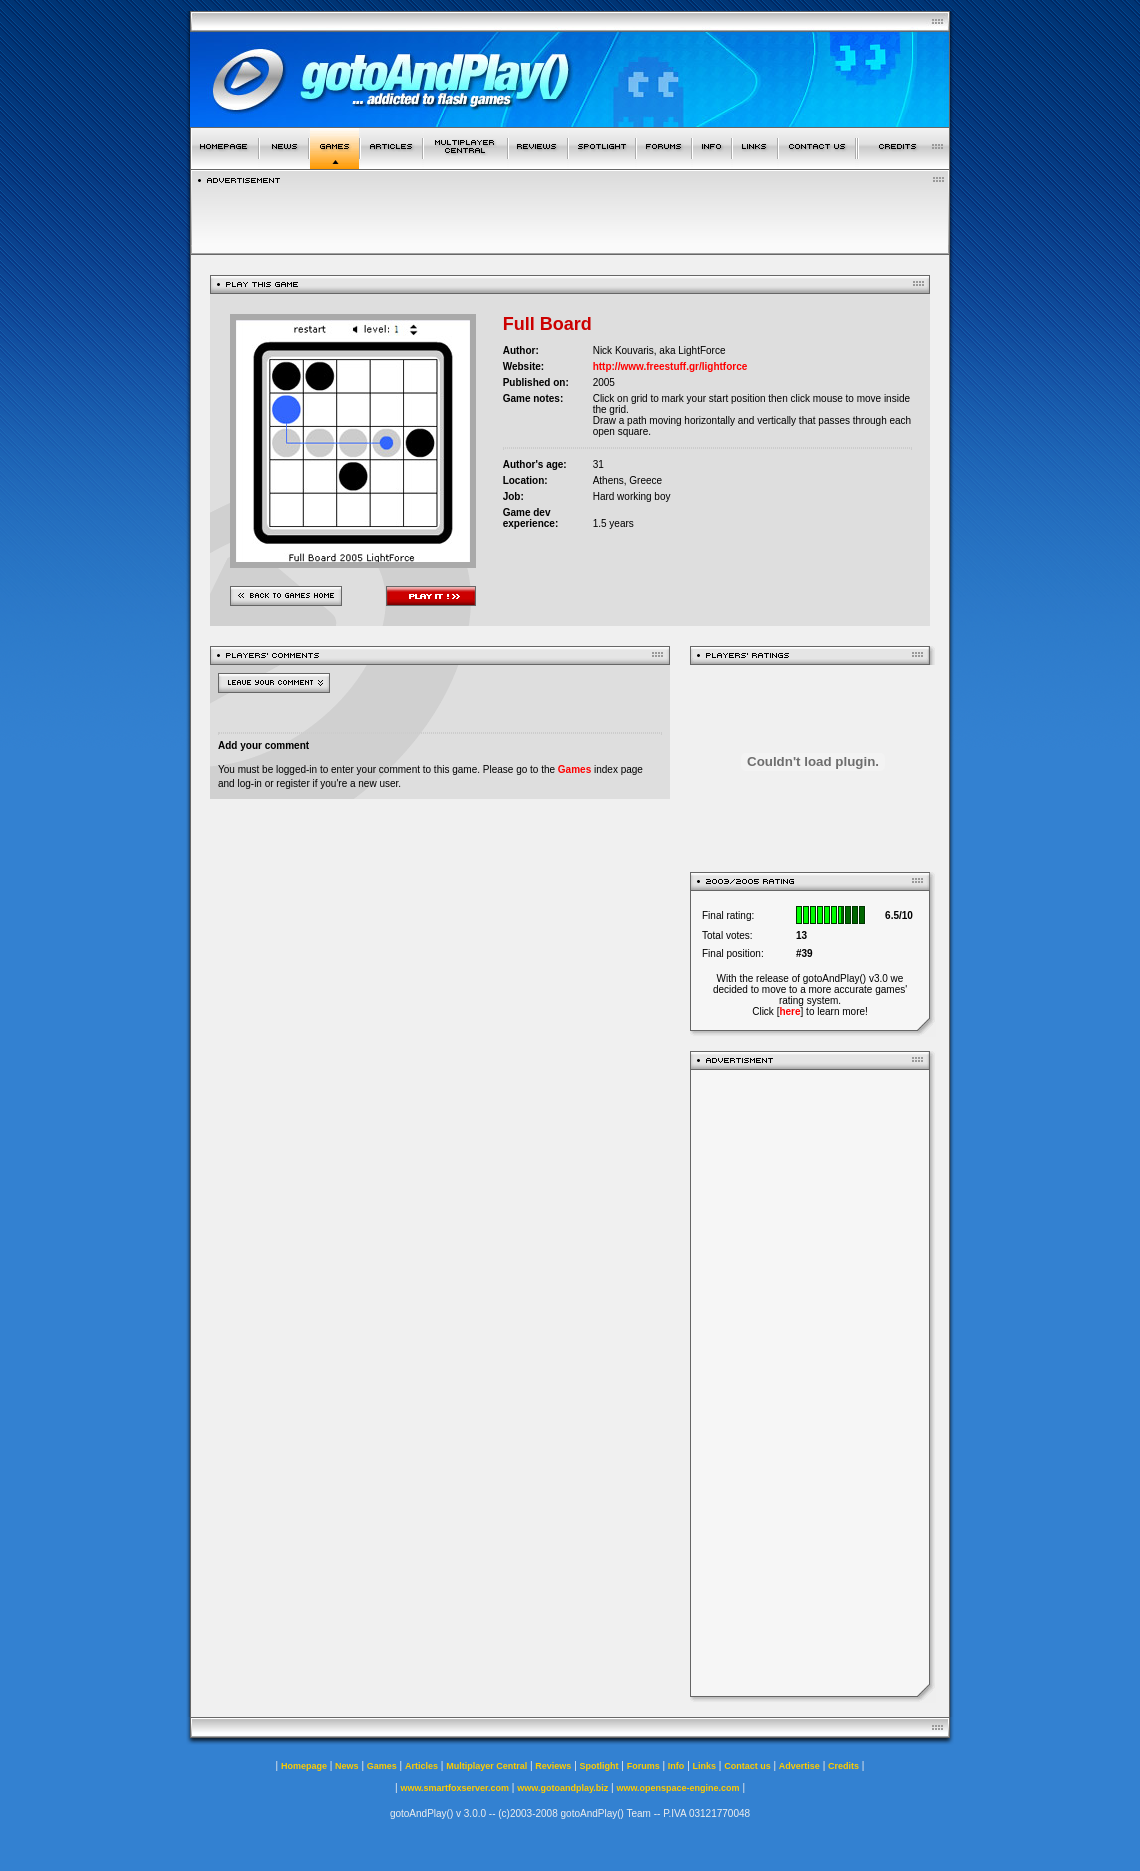 The height and width of the screenshot is (1871, 1140). What do you see at coordinates (553, 1766) in the screenshot?
I see `Reviews` at bounding box center [553, 1766].